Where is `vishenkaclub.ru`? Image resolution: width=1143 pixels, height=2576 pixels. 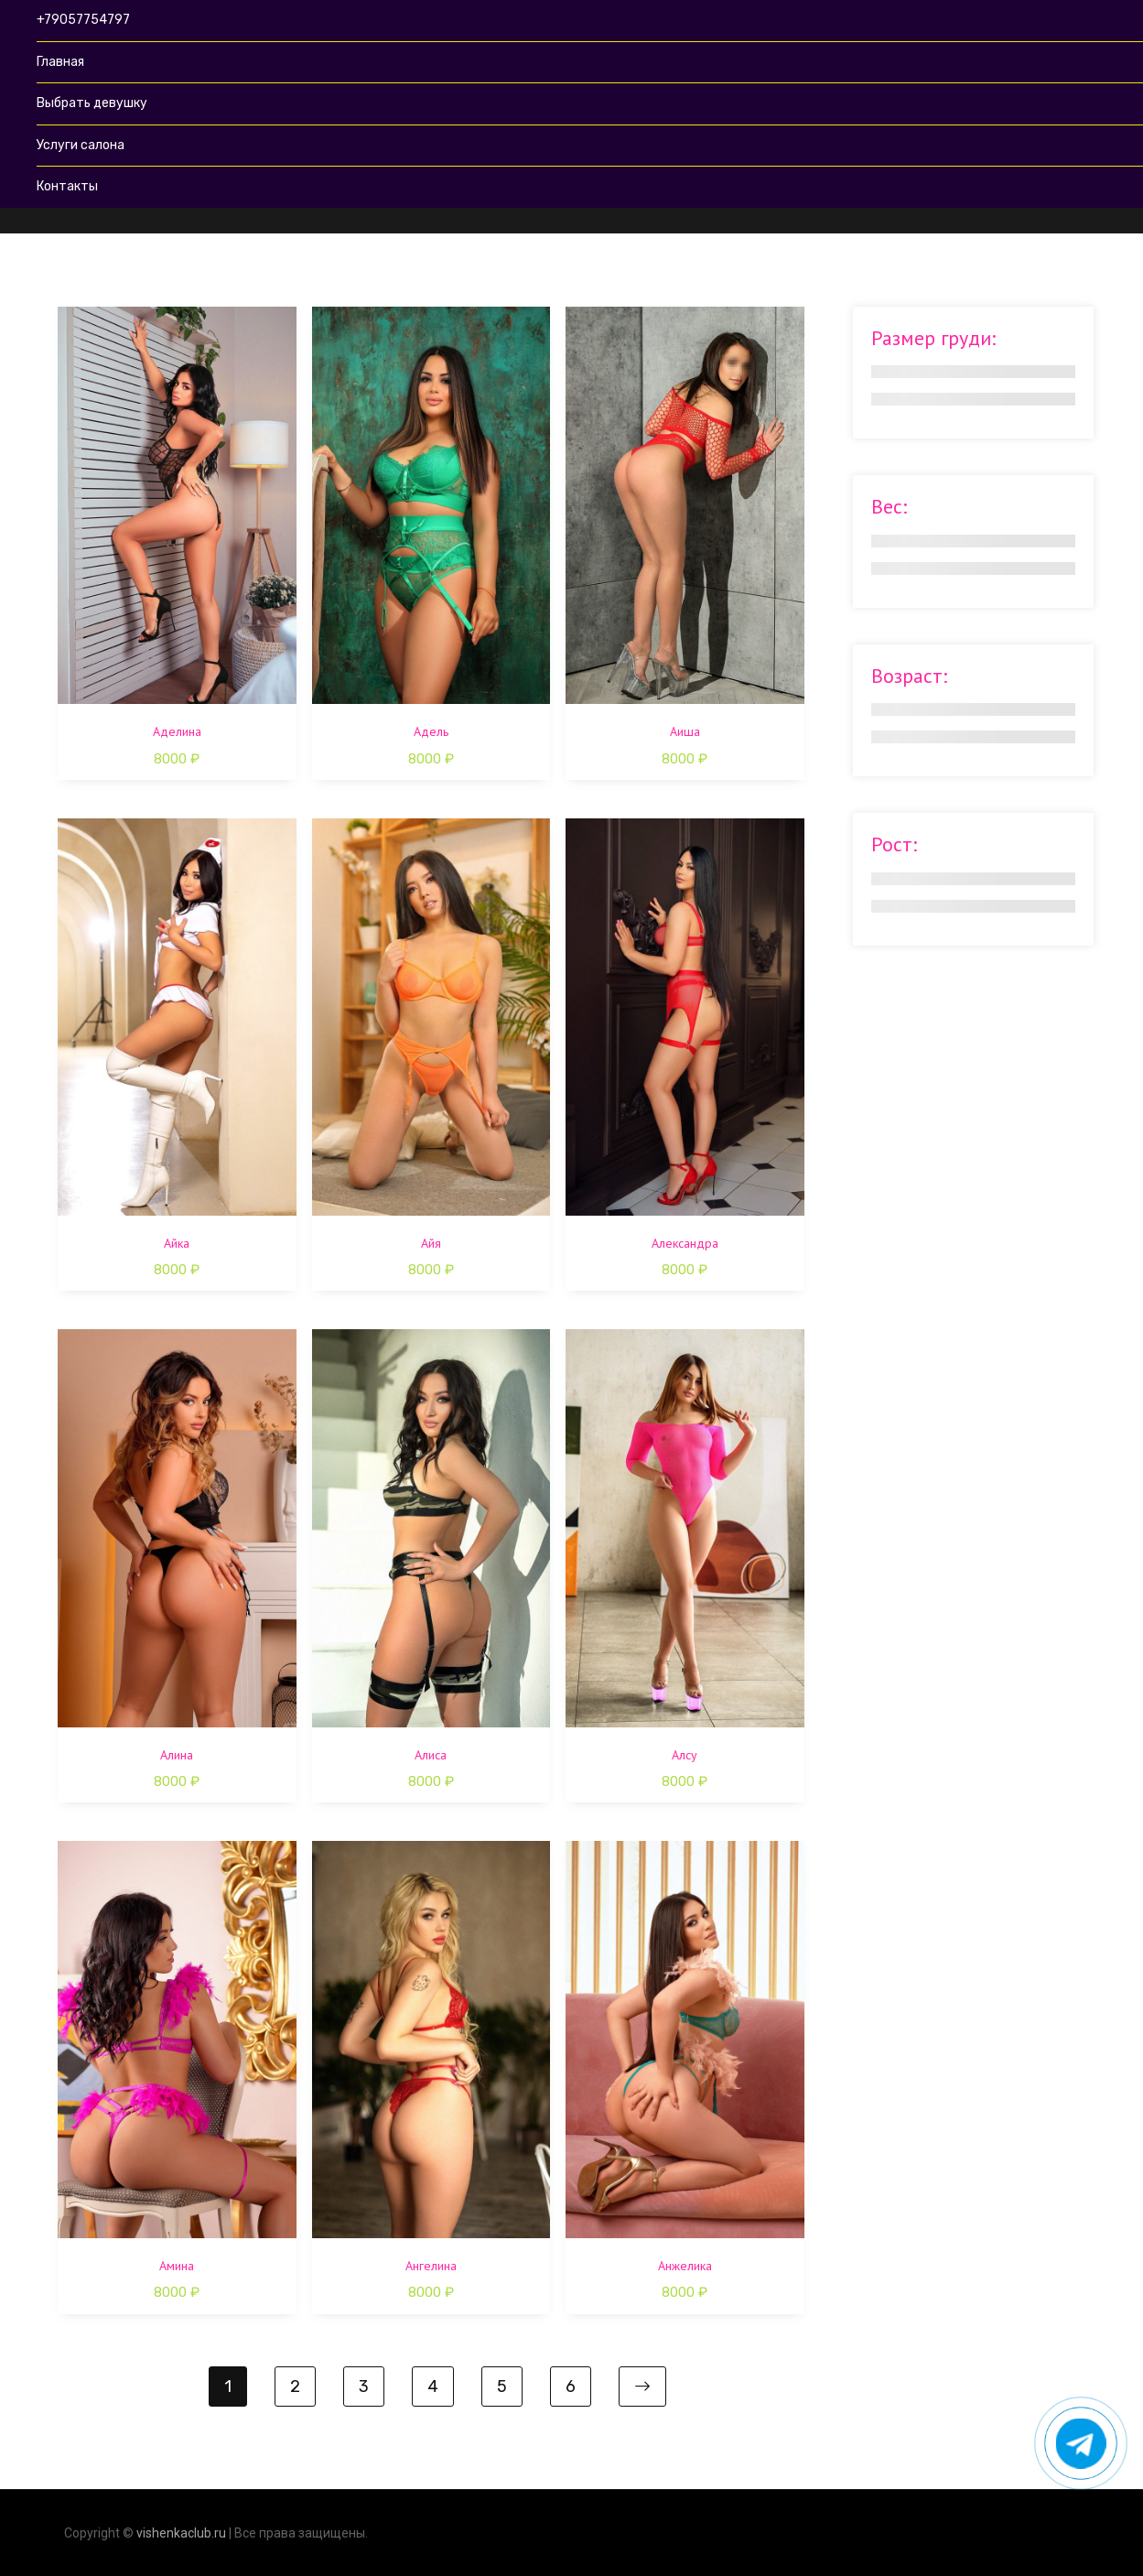 vishenkaclub.ru is located at coordinates (181, 2533).